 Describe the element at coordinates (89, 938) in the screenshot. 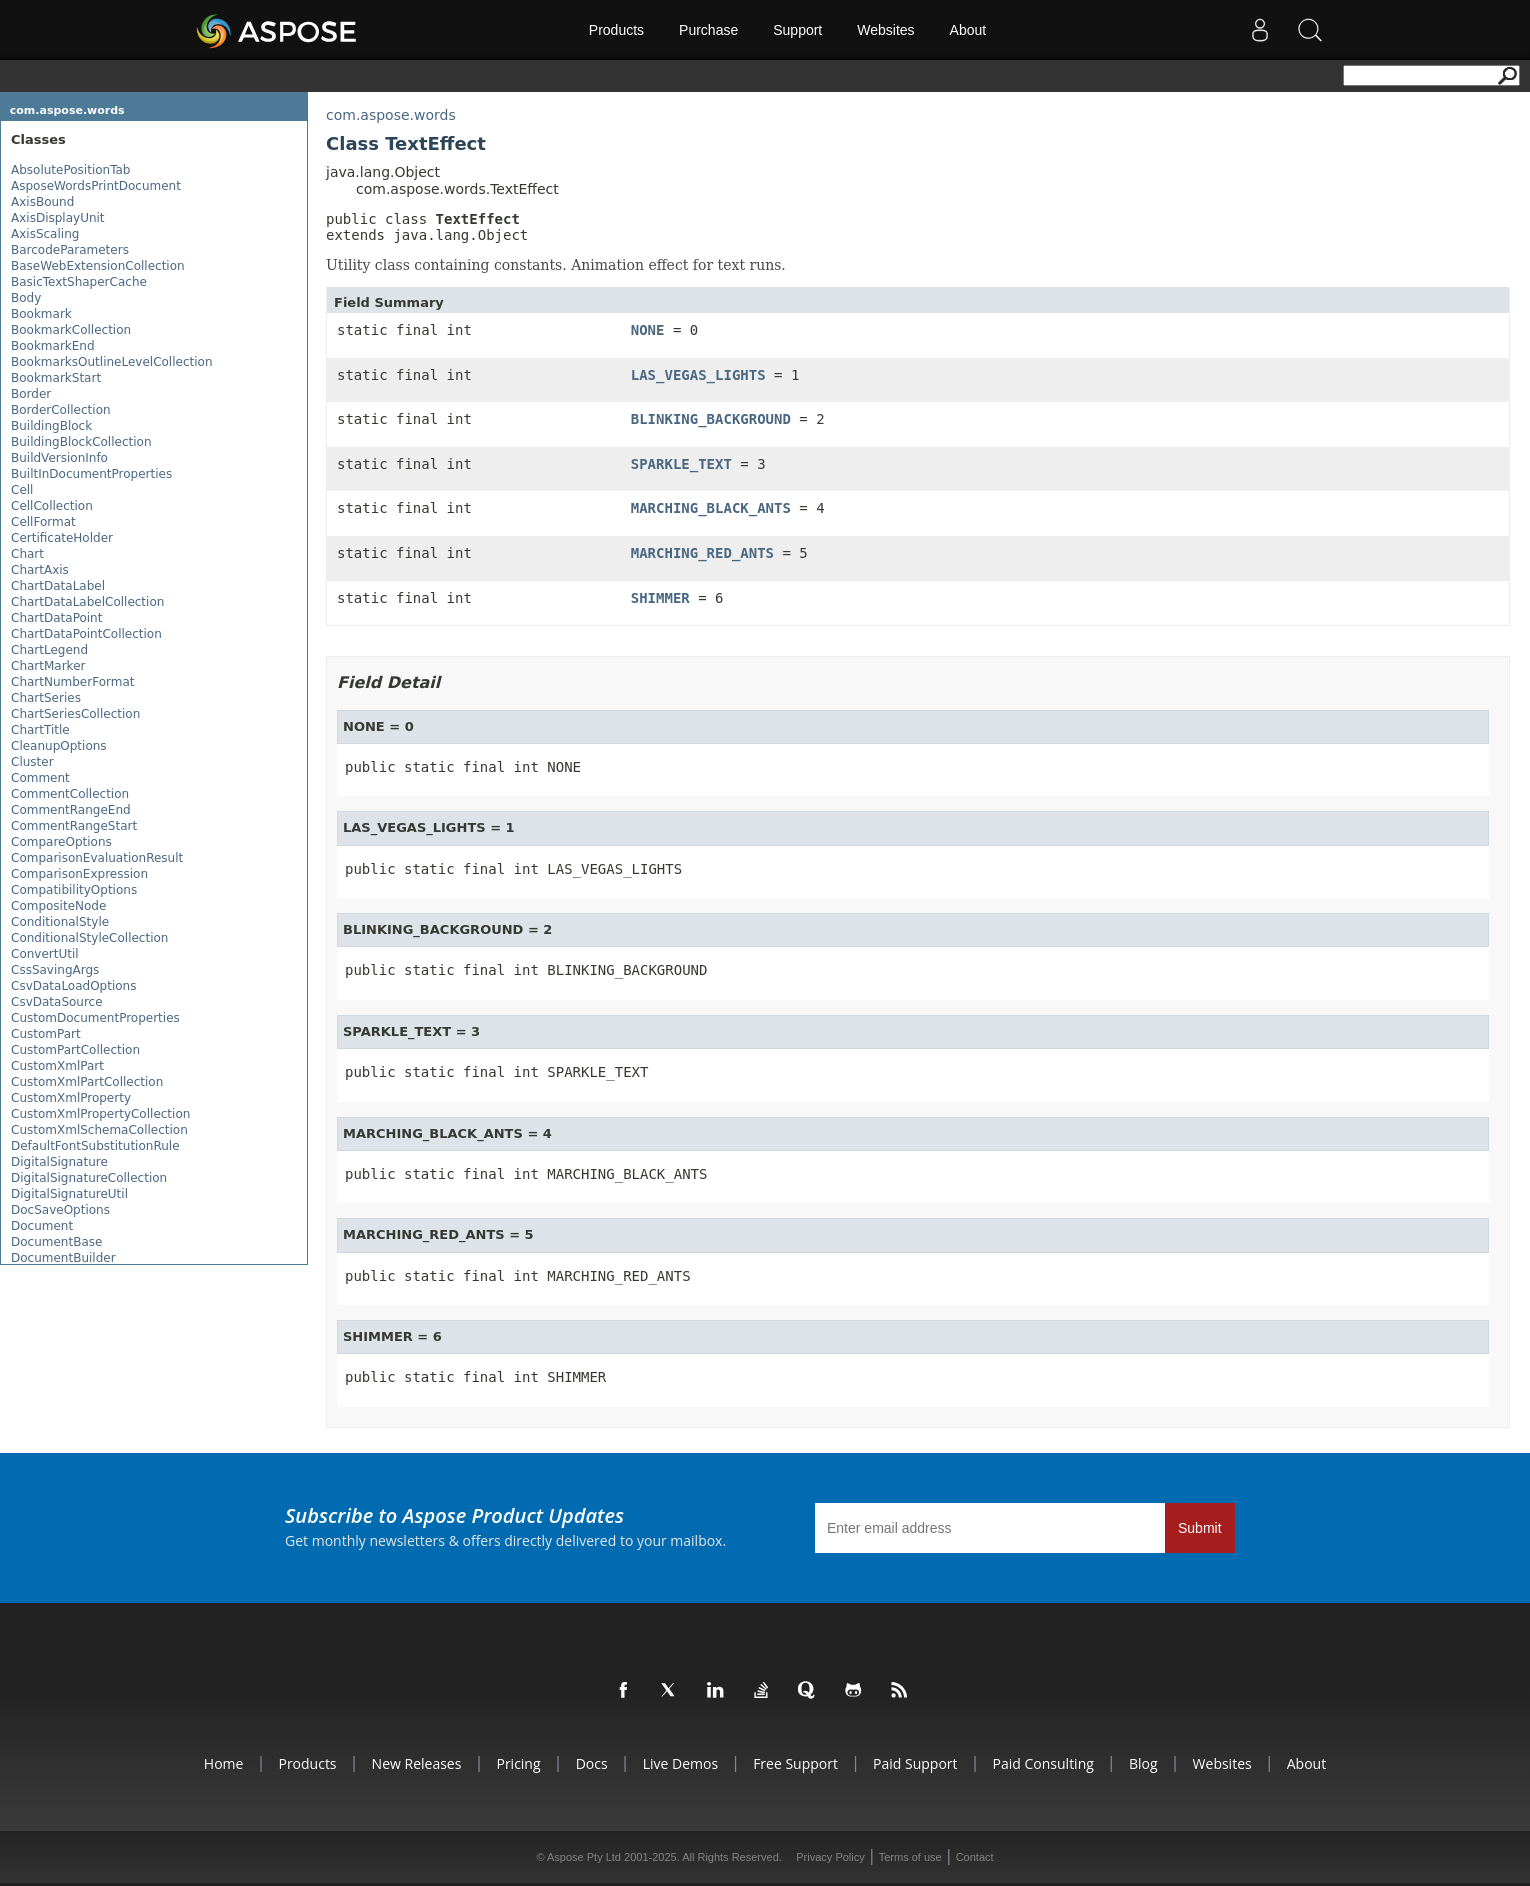

I see `ConditionalStyleCollection` at that location.